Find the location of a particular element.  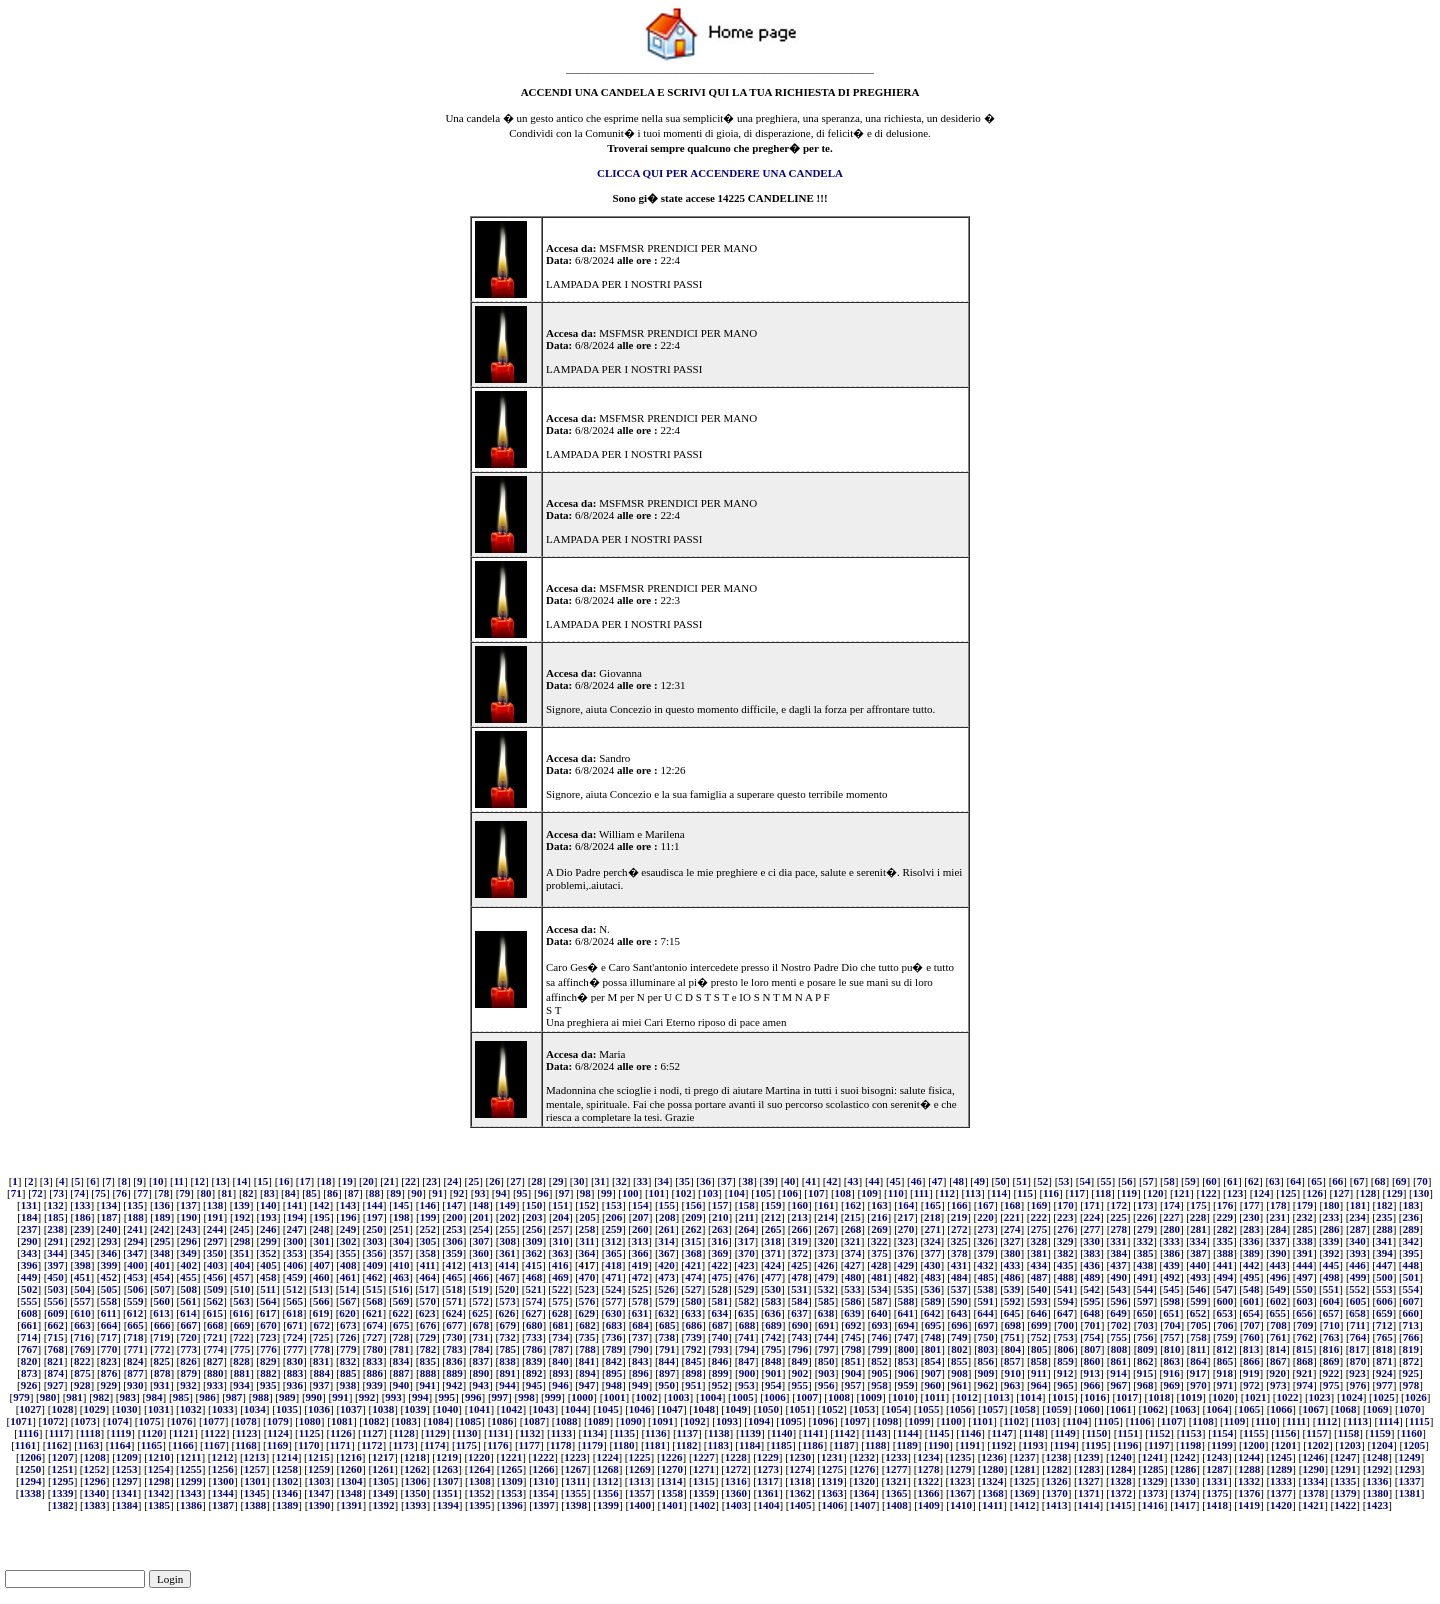

1362 is located at coordinates (800, 1493).